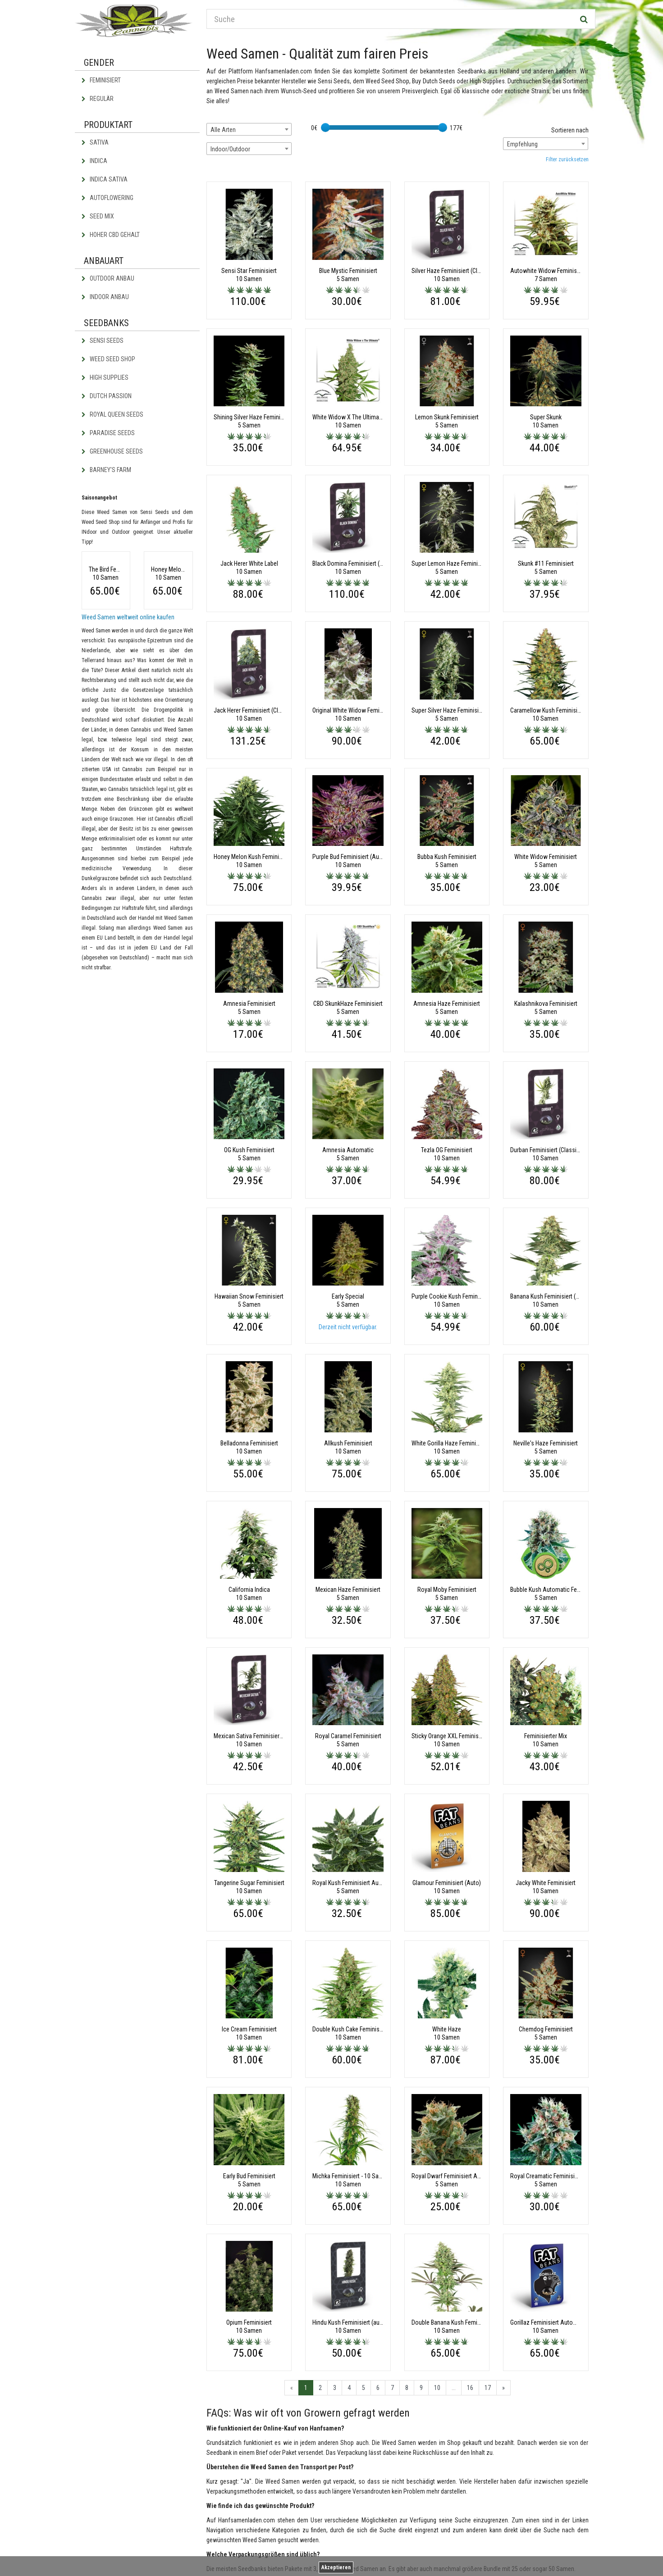  Describe the element at coordinates (488, 2387) in the screenshot. I see `17` at that location.